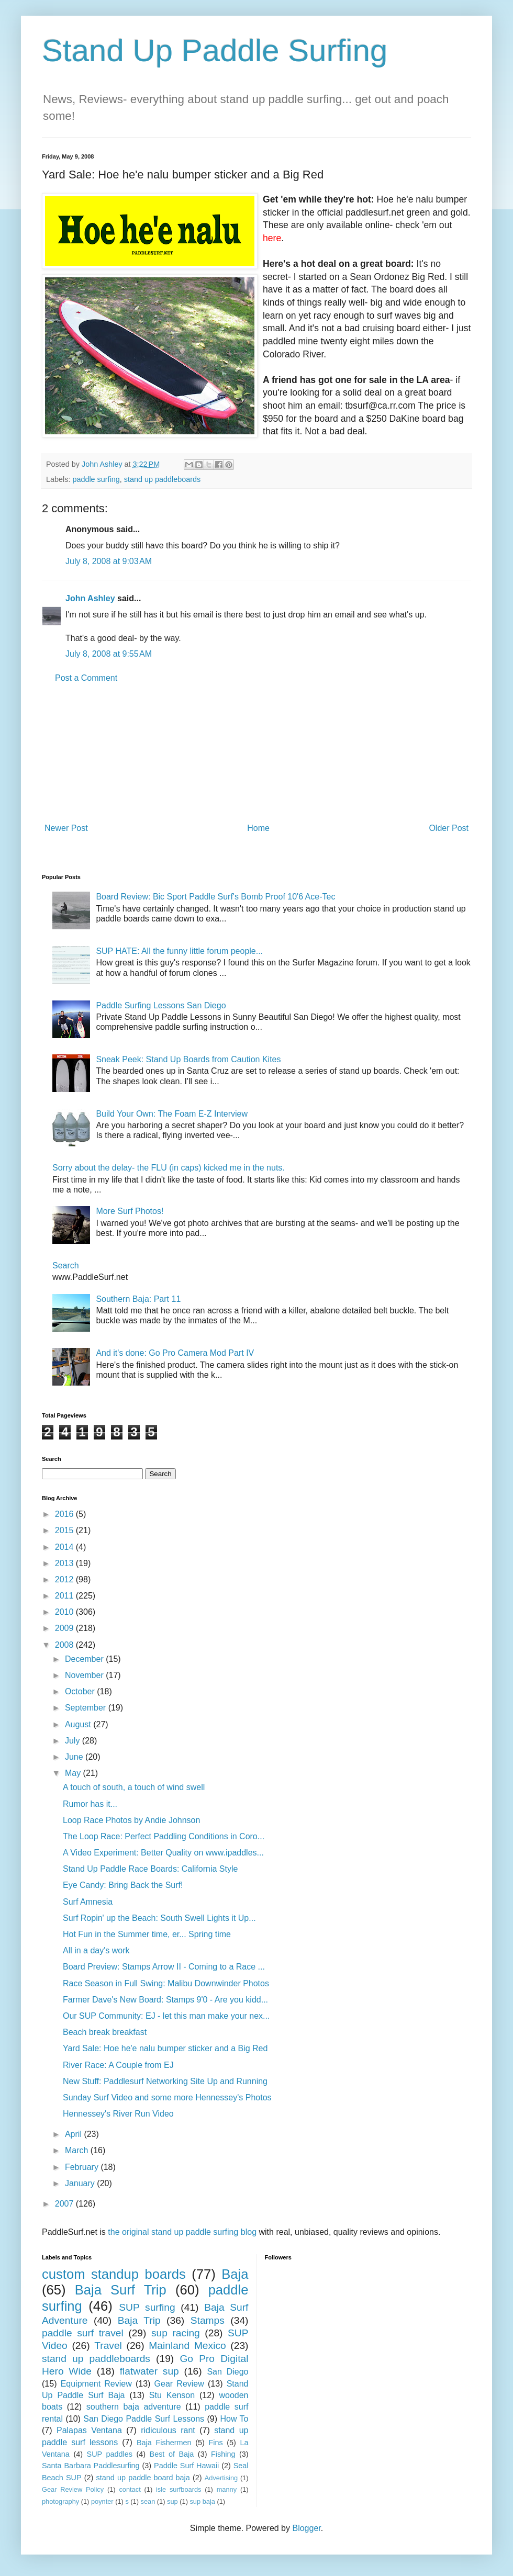  Describe the element at coordinates (161, 1005) in the screenshot. I see `Paddle Surfing Lessons San Diego` at that location.